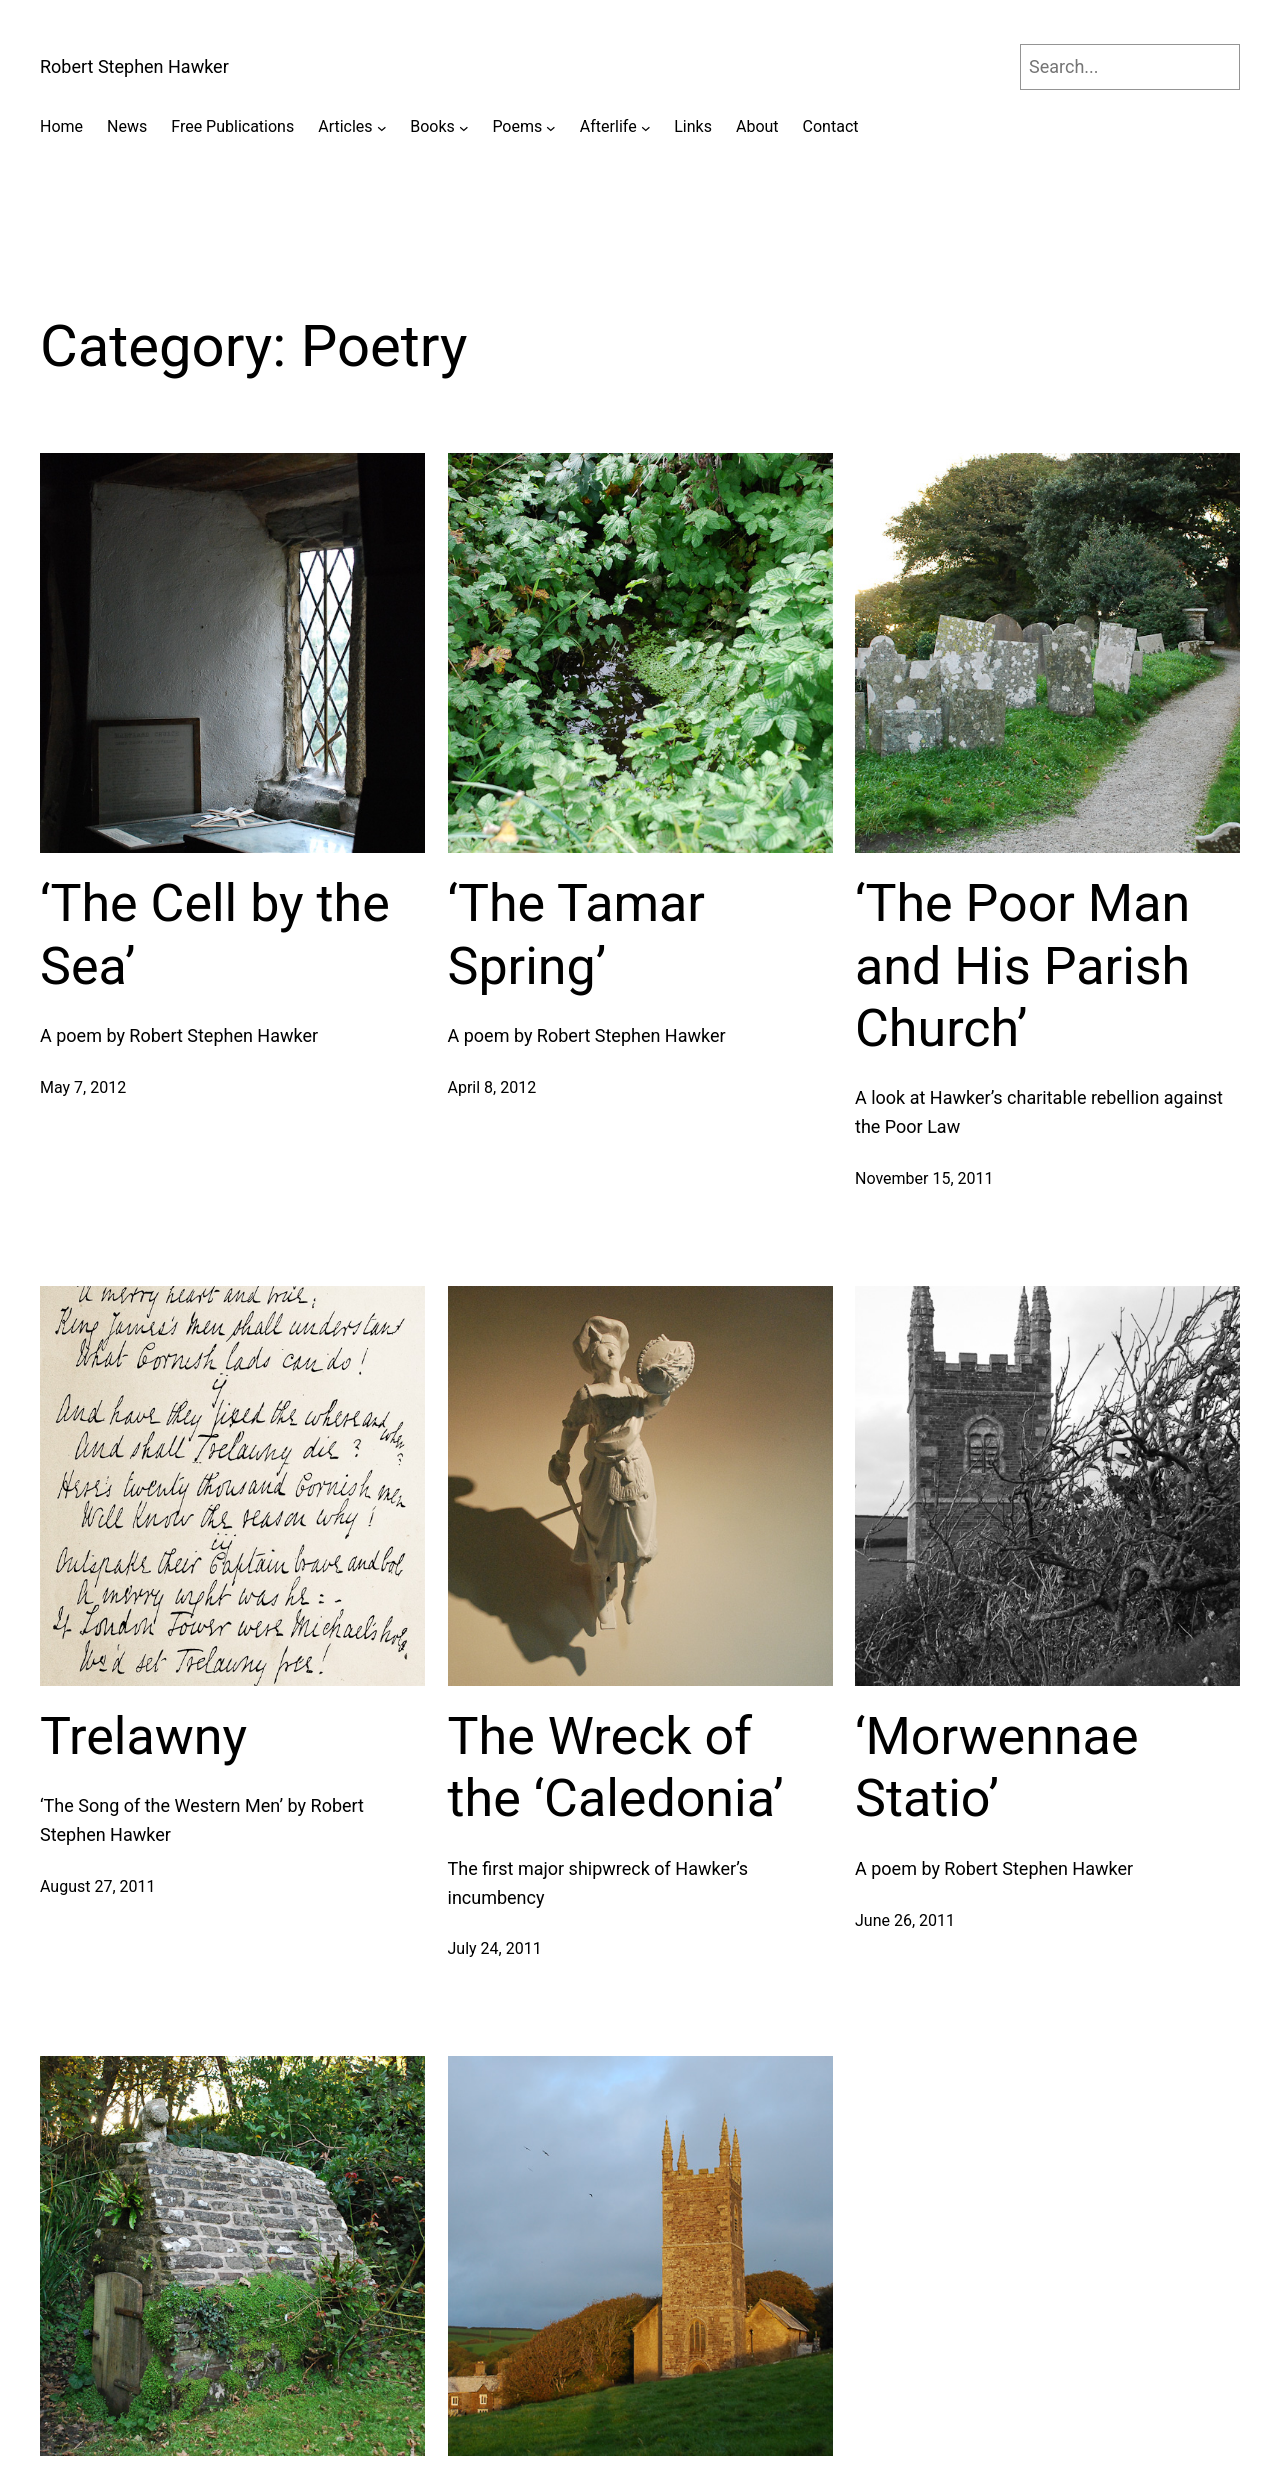 The width and height of the screenshot is (1280, 2468). What do you see at coordinates (98, 1886) in the screenshot?
I see `August 27, 2011` at bounding box center [98, 1886].